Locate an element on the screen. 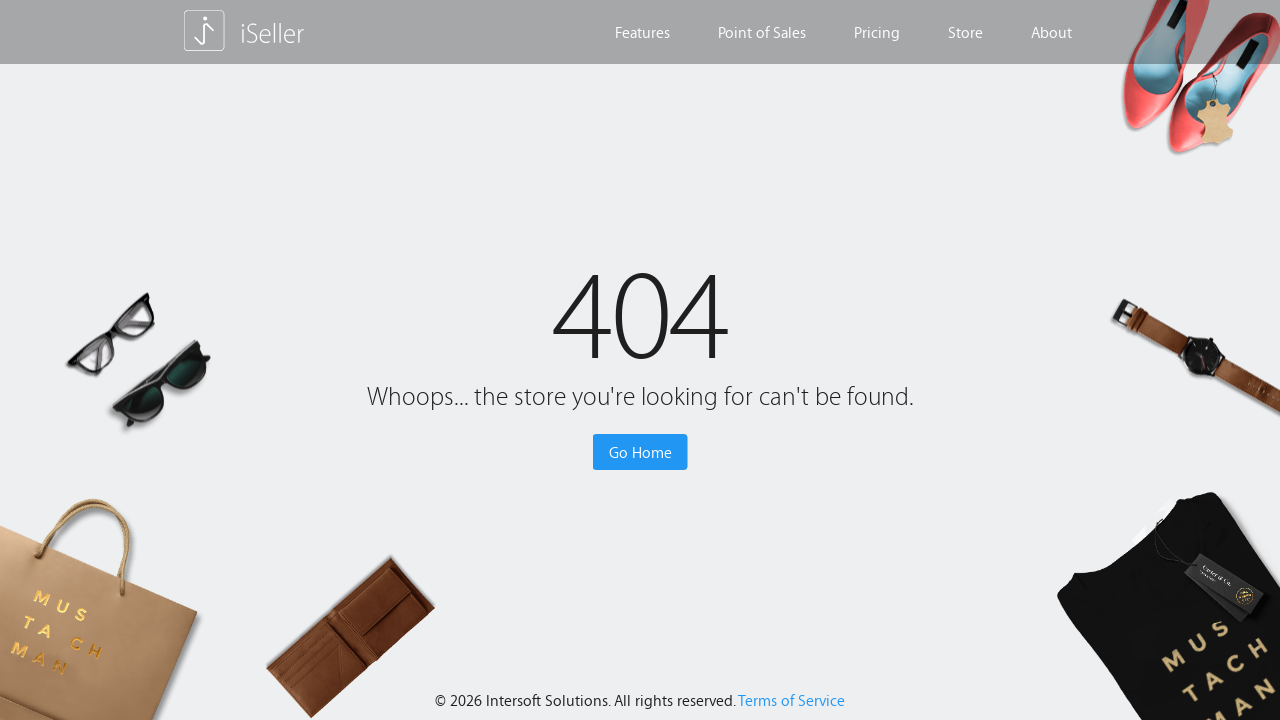 This screenshot has width=1280, height=720. Terms of Service is located at coordinates (791, 700).